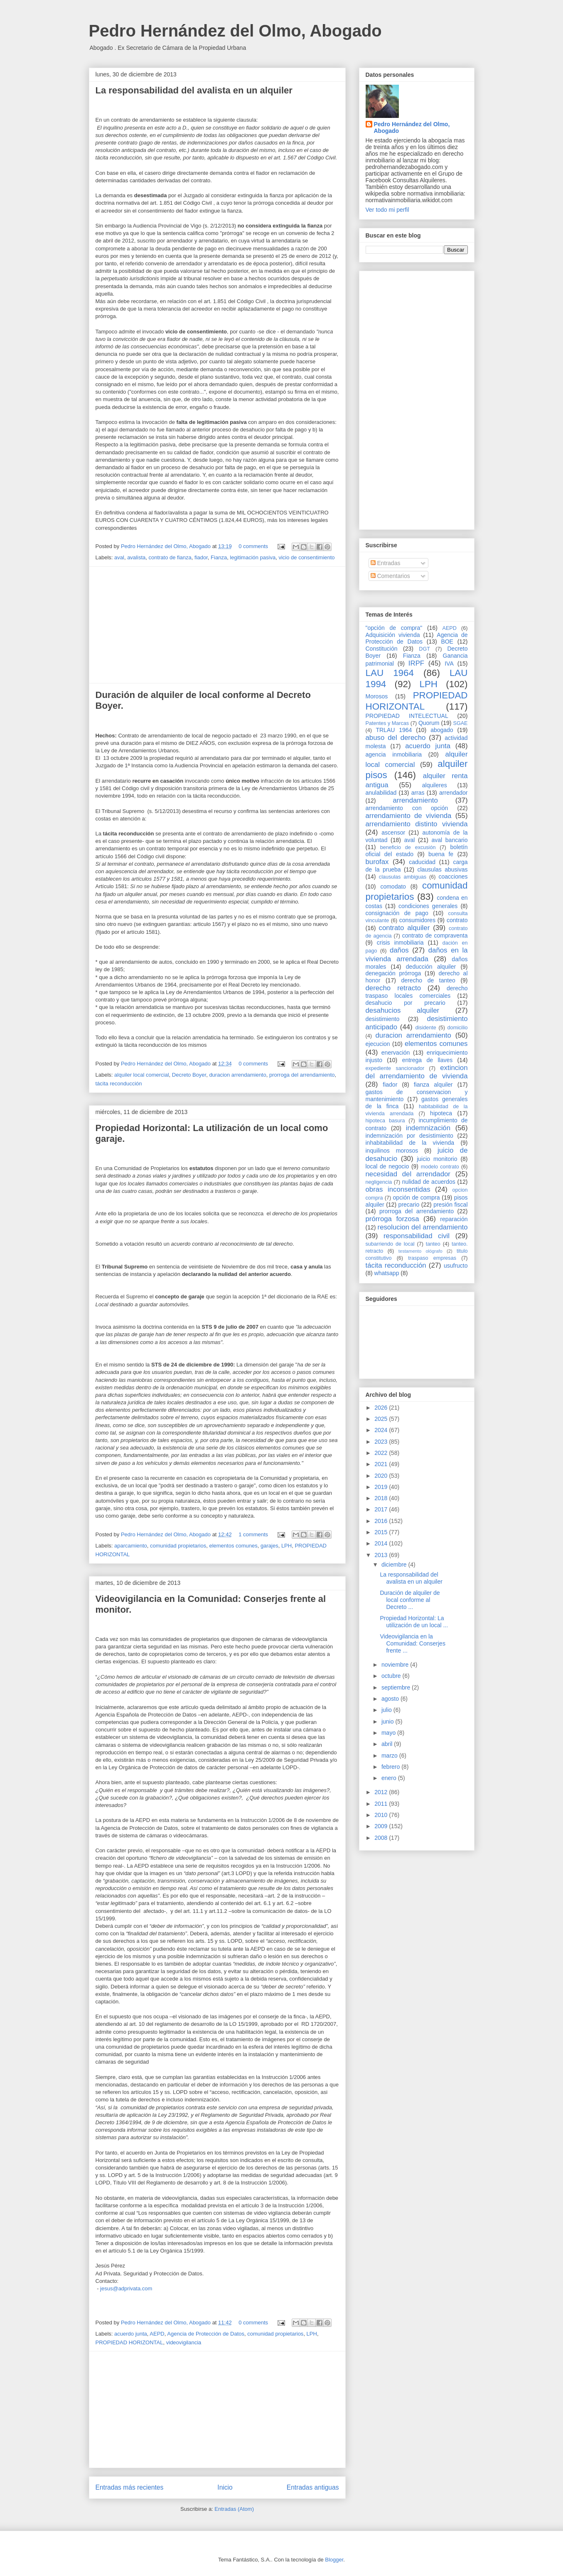  I want to click on AEPD, so click(157, 2334).